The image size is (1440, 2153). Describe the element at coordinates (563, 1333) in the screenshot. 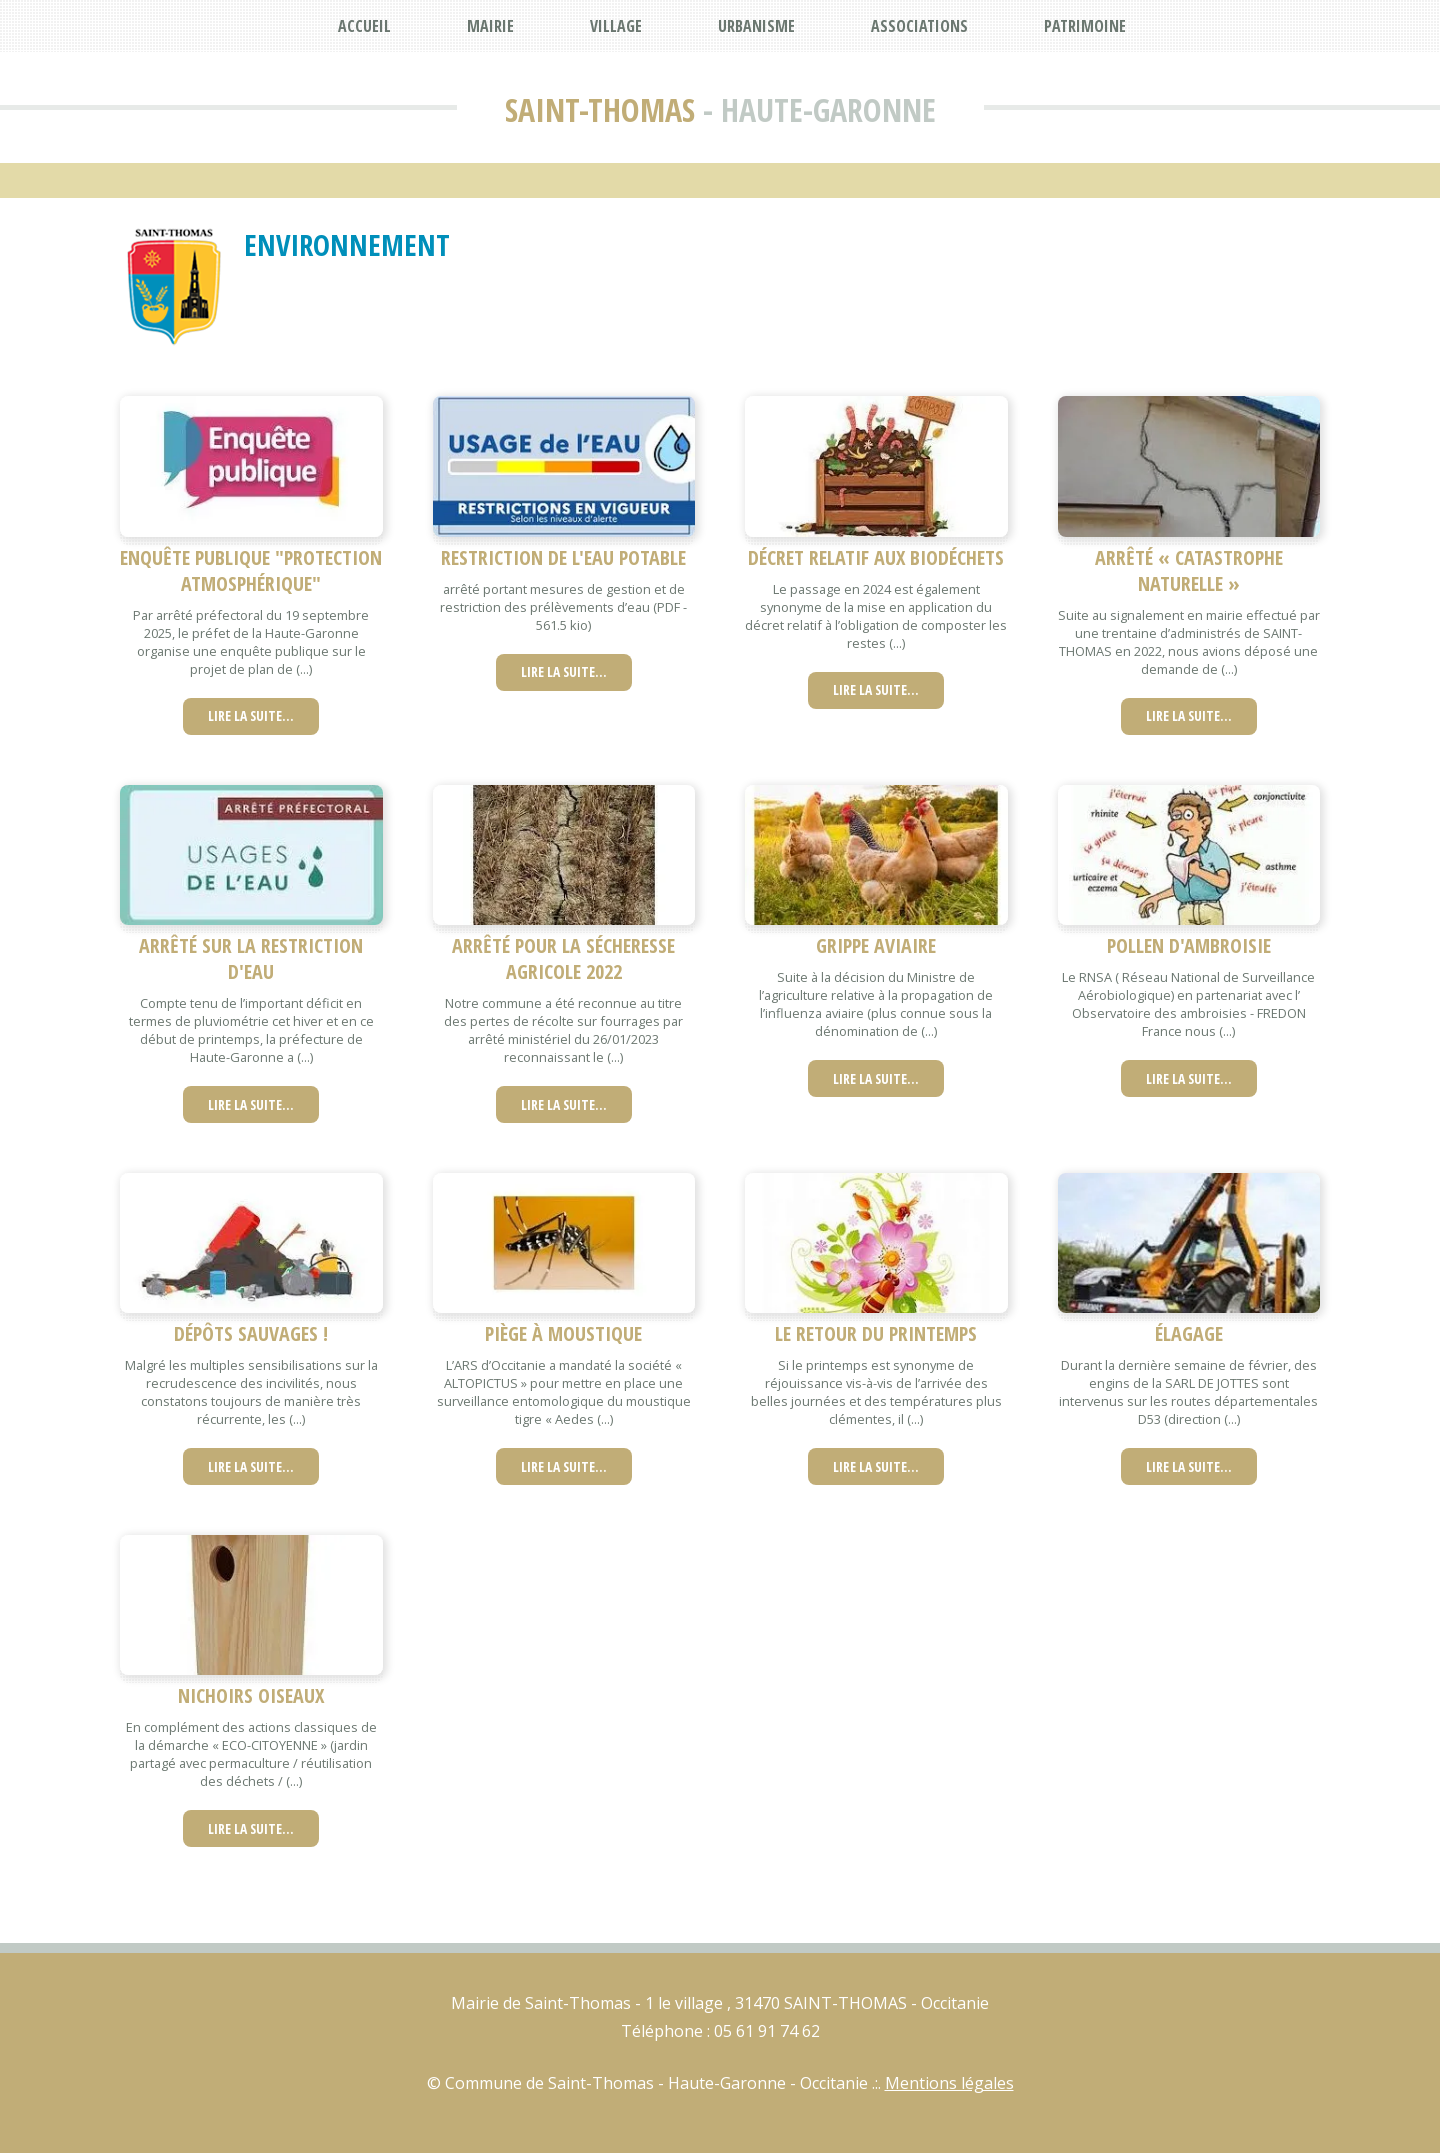

I see `Piège à moustique` at that location.